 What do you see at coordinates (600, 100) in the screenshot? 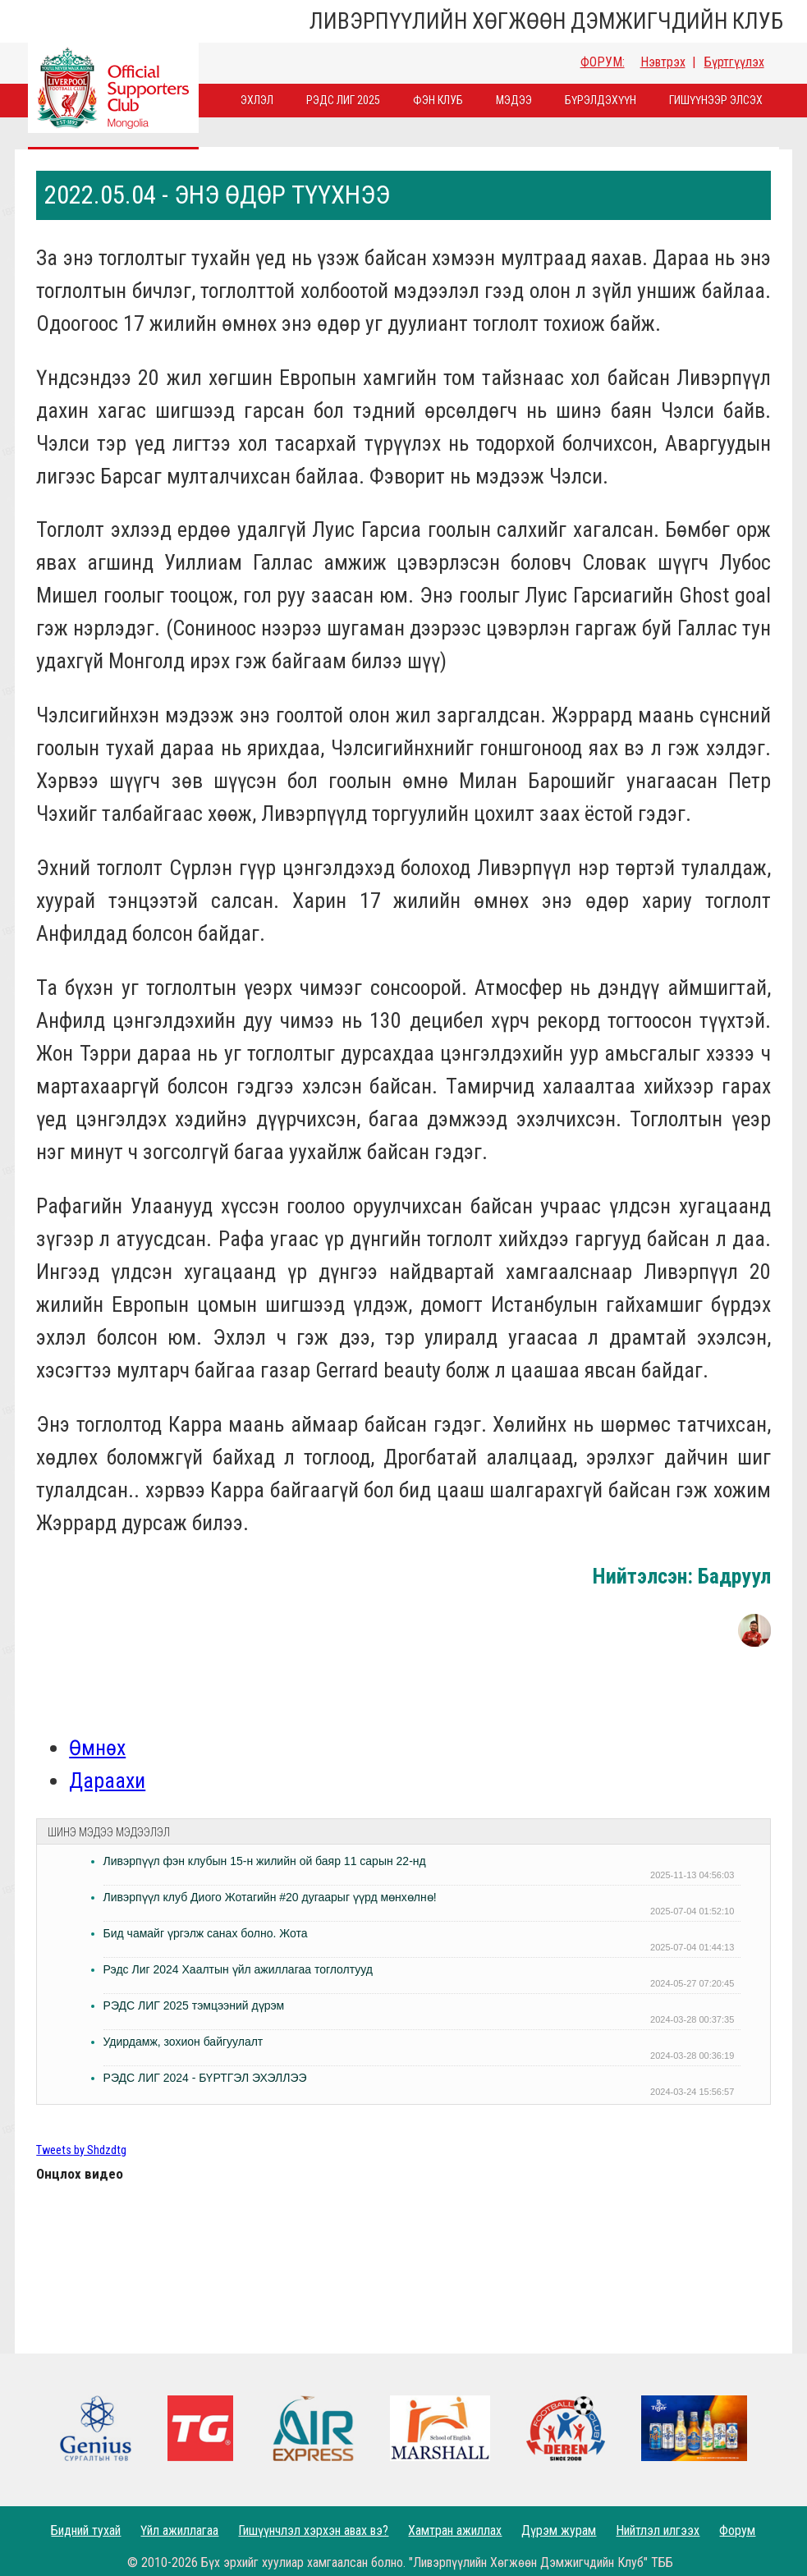
I see `Бүрэлдэхүүн` at bounding box center [600, 100].